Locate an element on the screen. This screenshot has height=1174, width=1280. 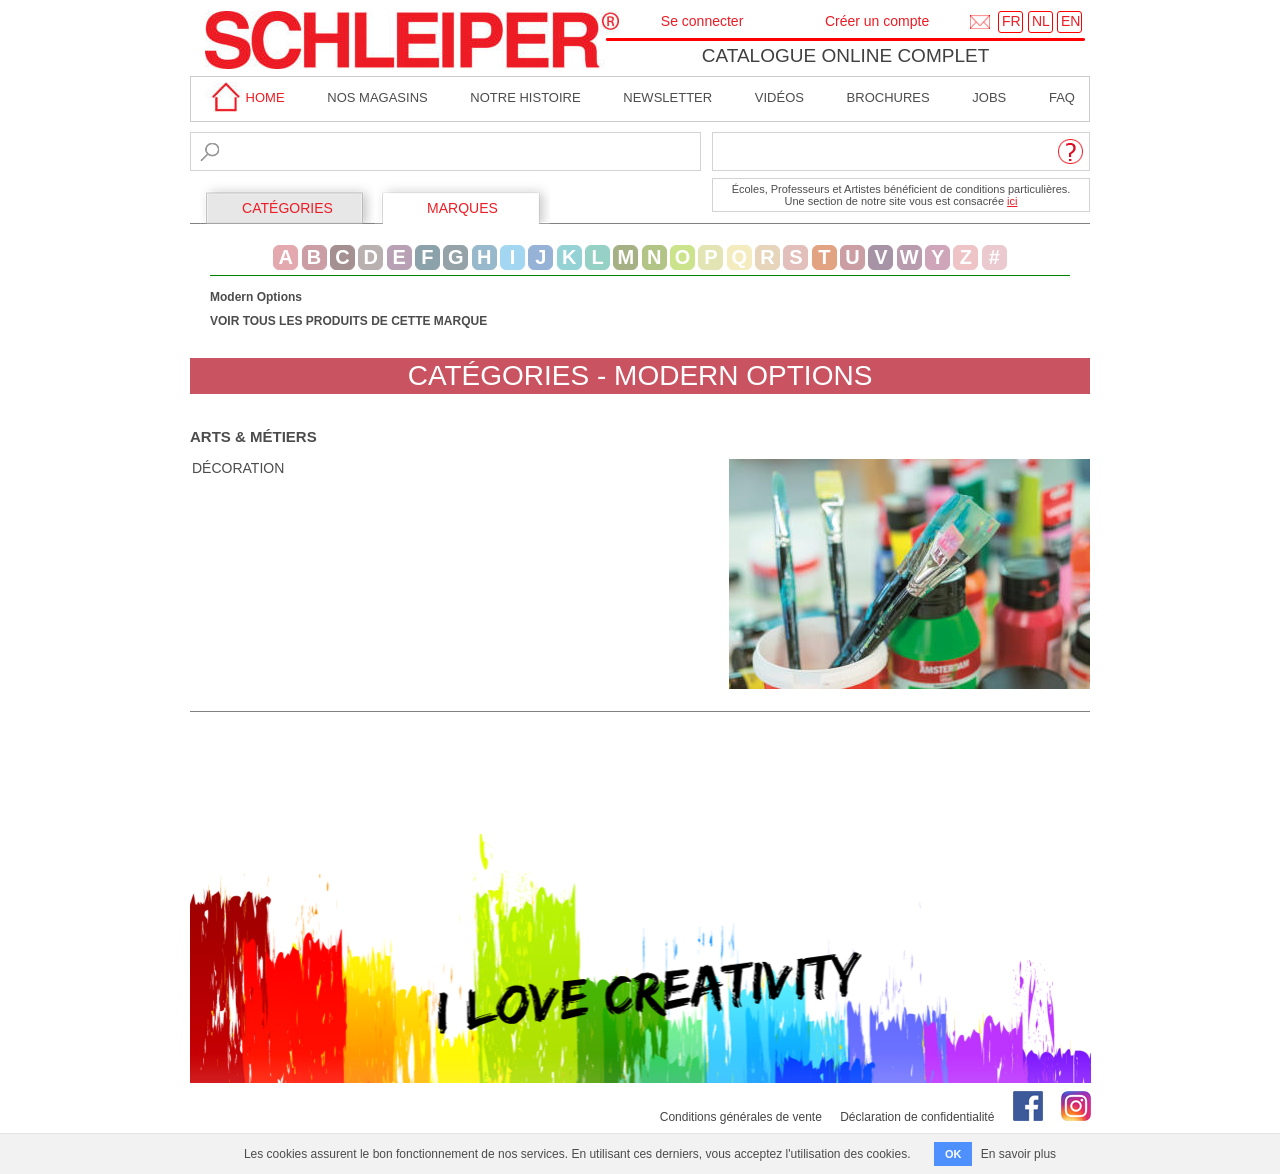
Créer un compte is located at coordinates (877, 21).